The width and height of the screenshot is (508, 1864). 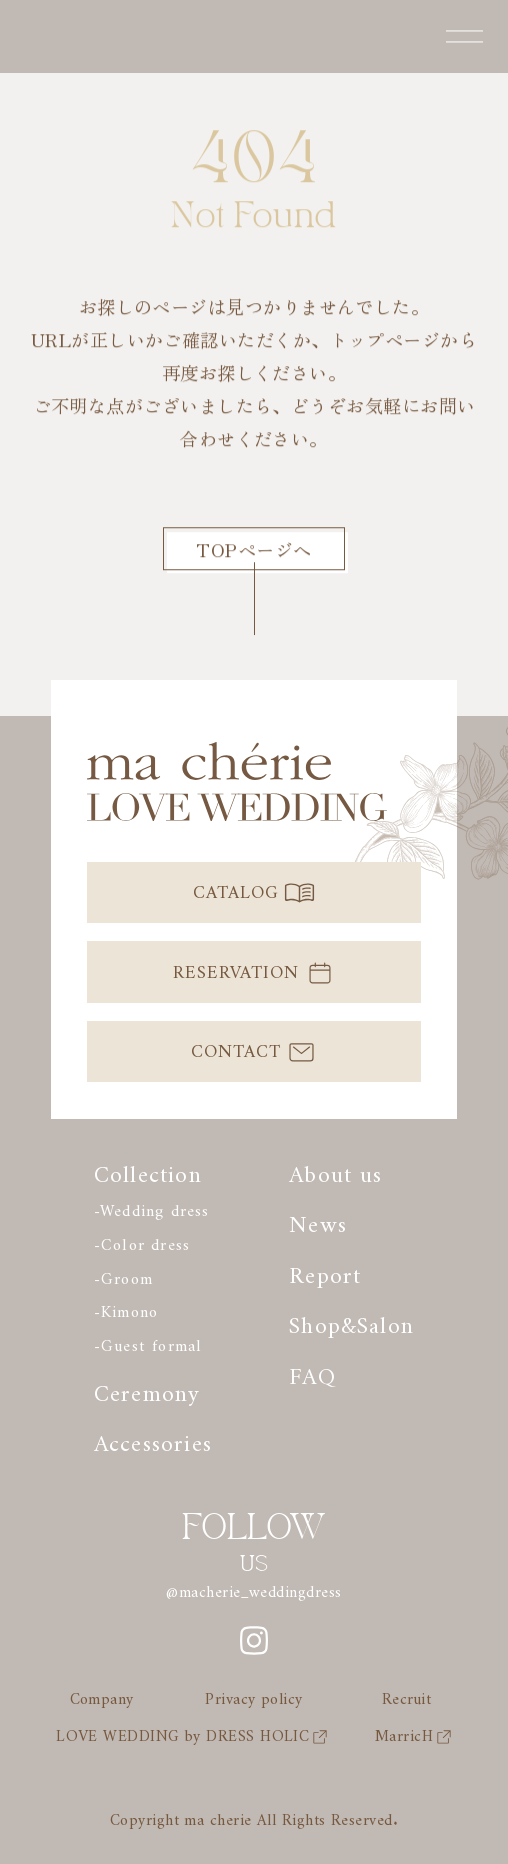 What do you see at coordinates (351, 1319) in the screenshot?
I see `Shop&Salon` at bounding box center [351, 1319].